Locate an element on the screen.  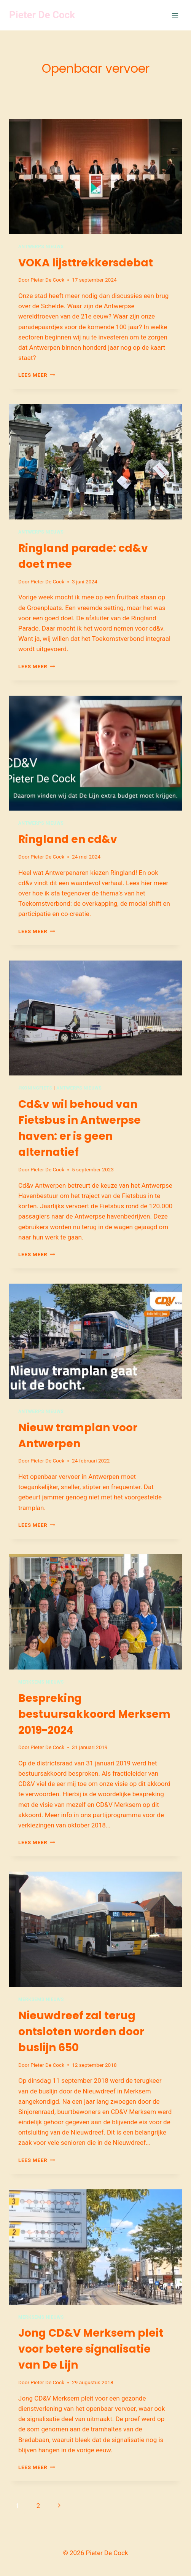
Bespreking bestuursakkoord Merksem 2019-2024 is located at coordinates (94, 1714).